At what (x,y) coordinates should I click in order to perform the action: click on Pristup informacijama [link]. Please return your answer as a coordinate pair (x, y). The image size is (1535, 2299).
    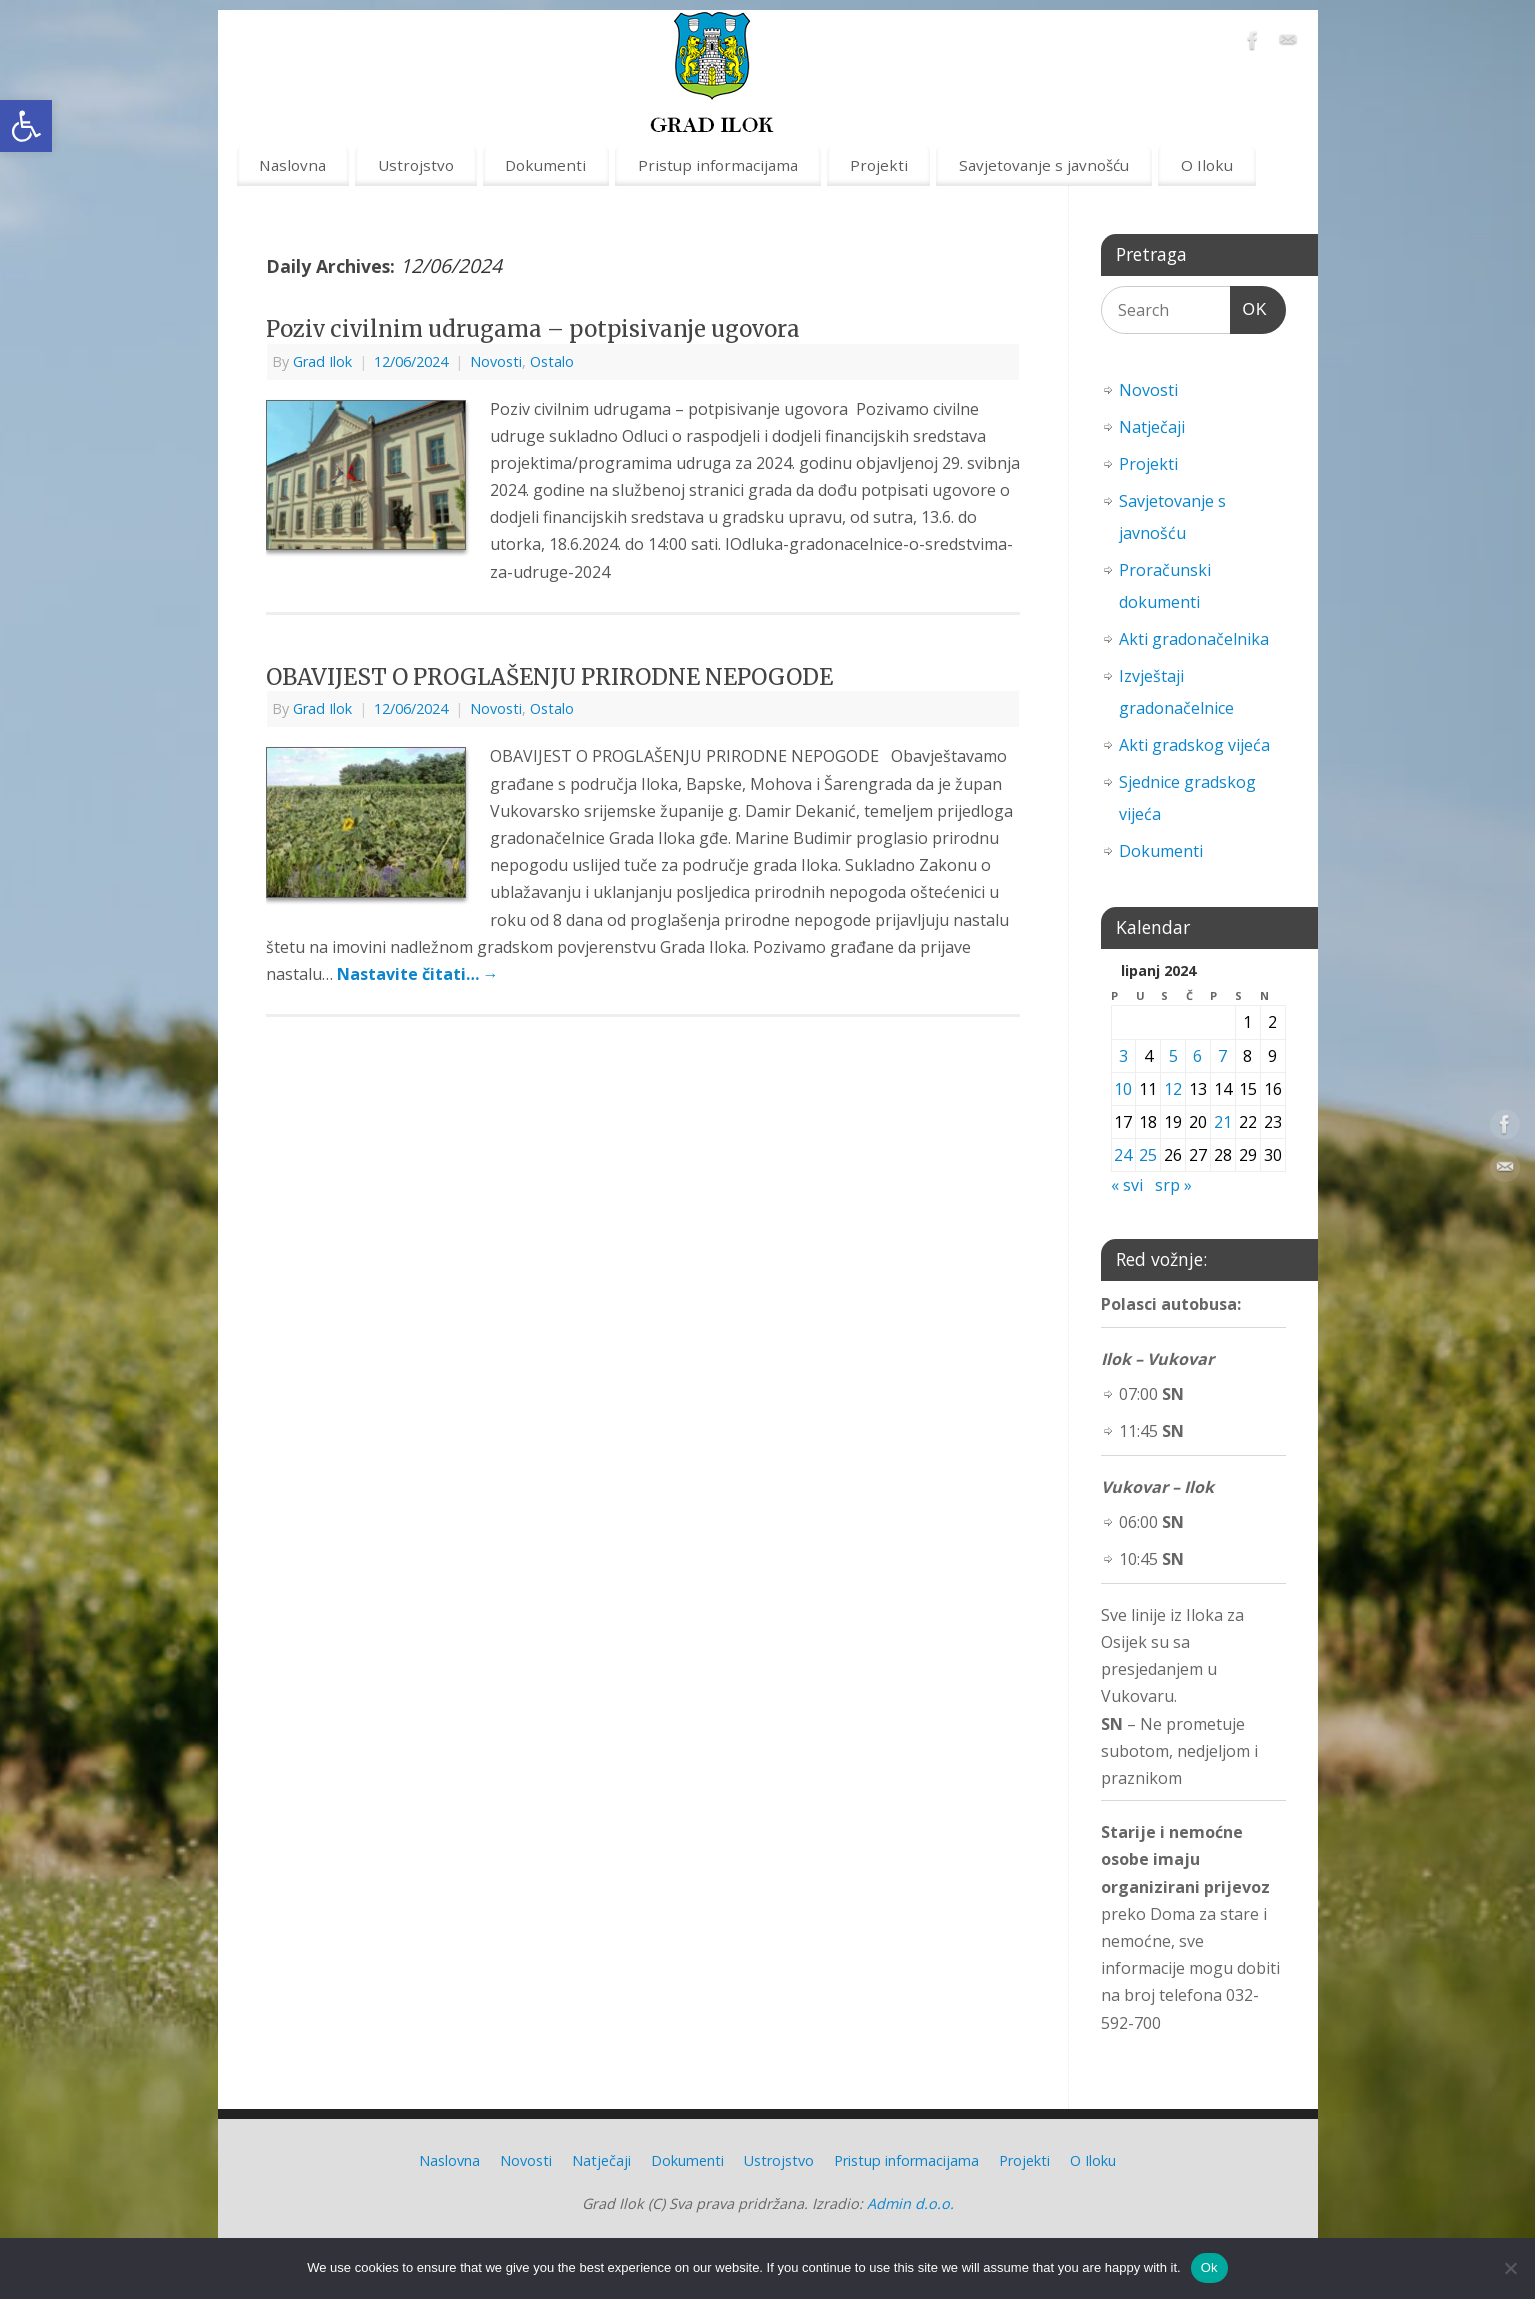
    Looking at the image, I should click on (718, 165).